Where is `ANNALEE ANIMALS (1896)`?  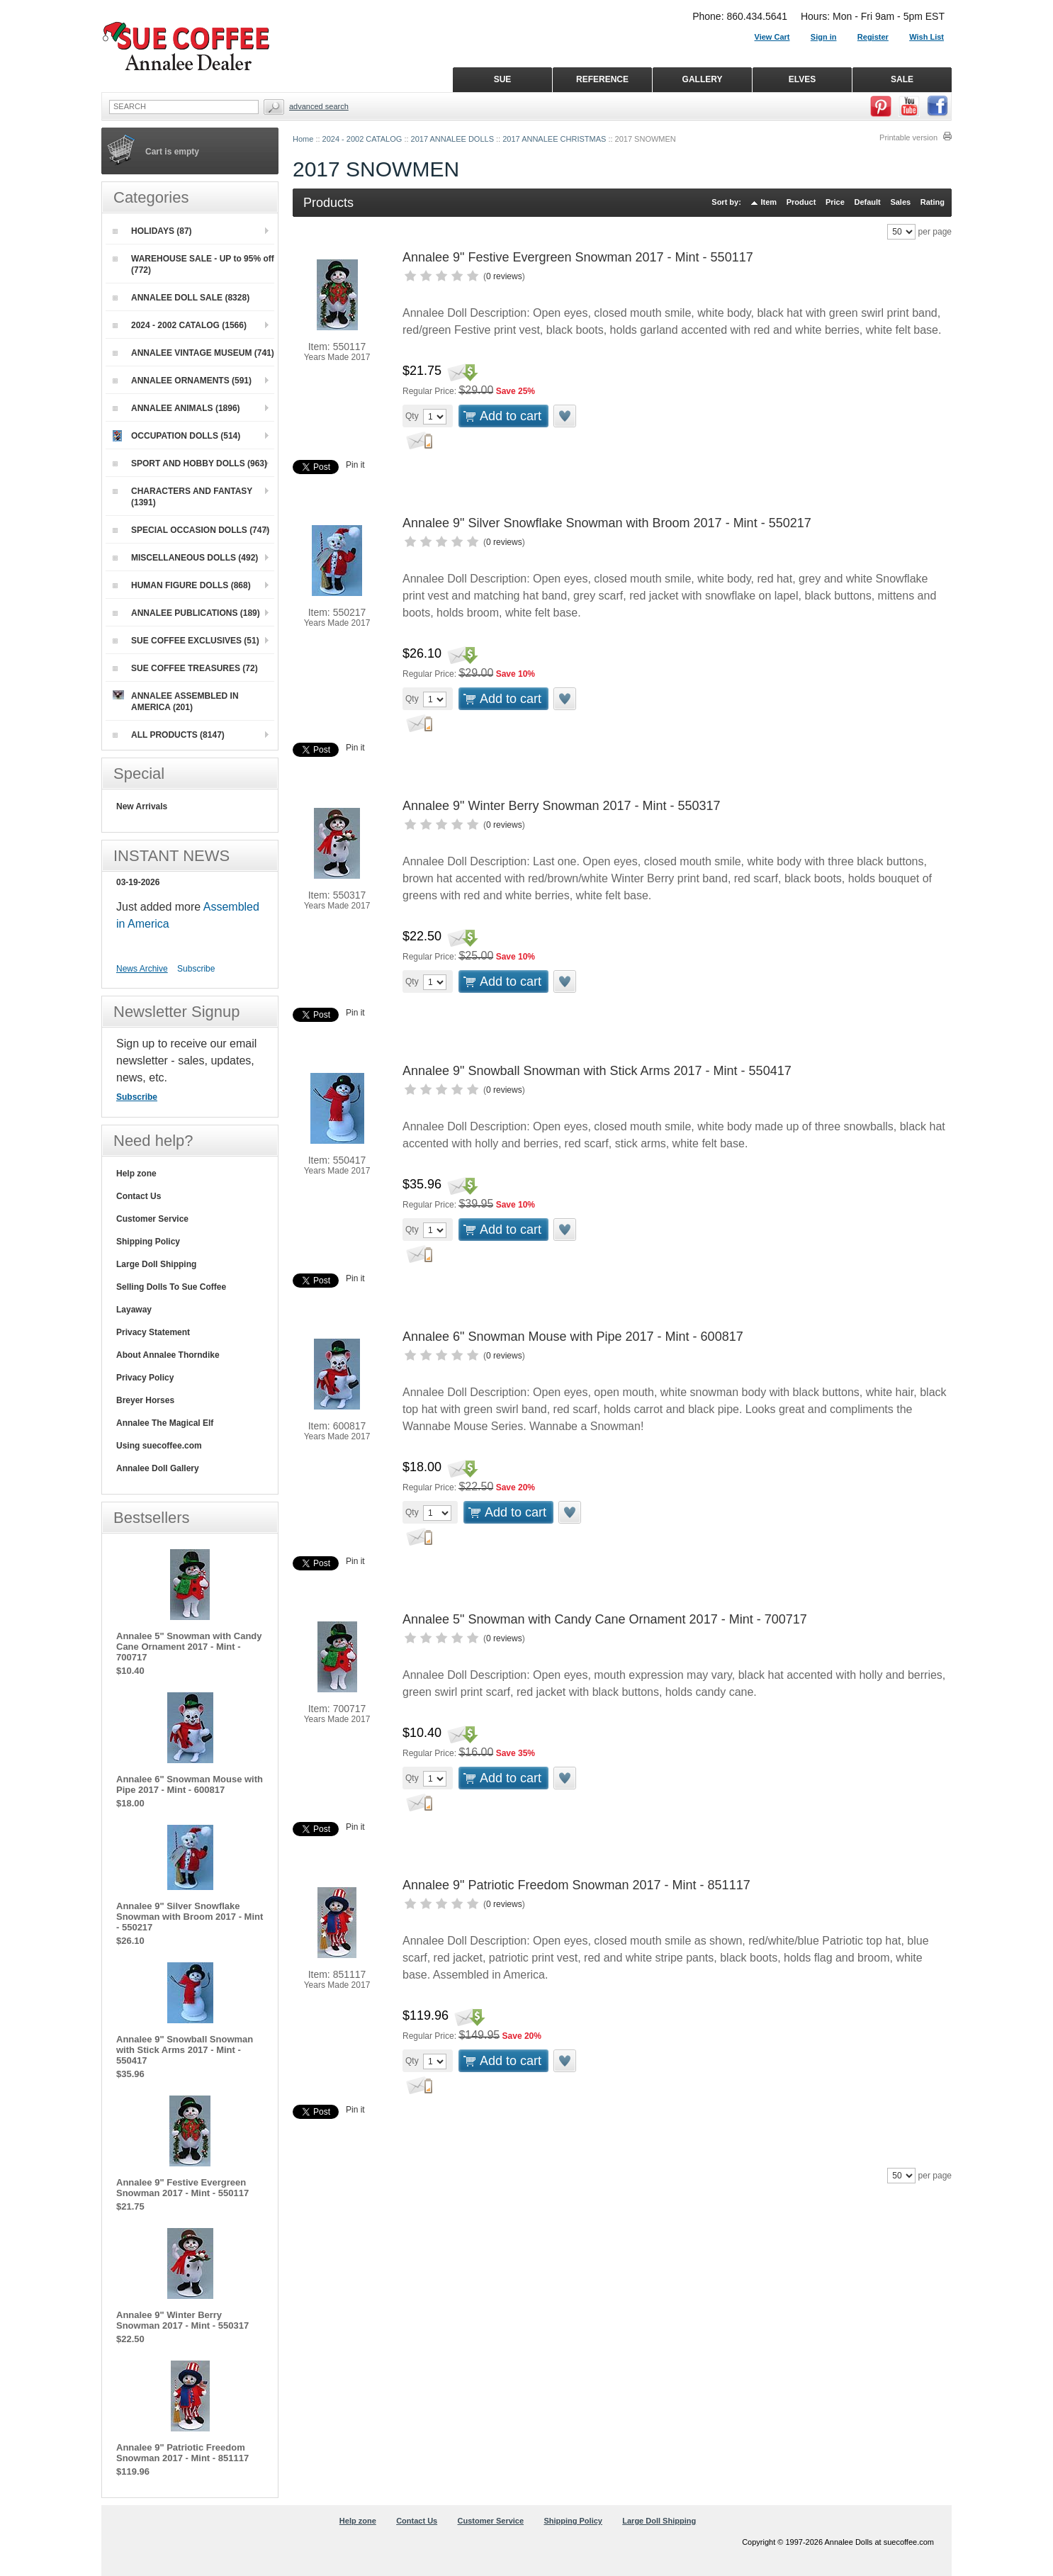 ANNALEE ANIMALS (1896) is located at coordinates (176, 408).